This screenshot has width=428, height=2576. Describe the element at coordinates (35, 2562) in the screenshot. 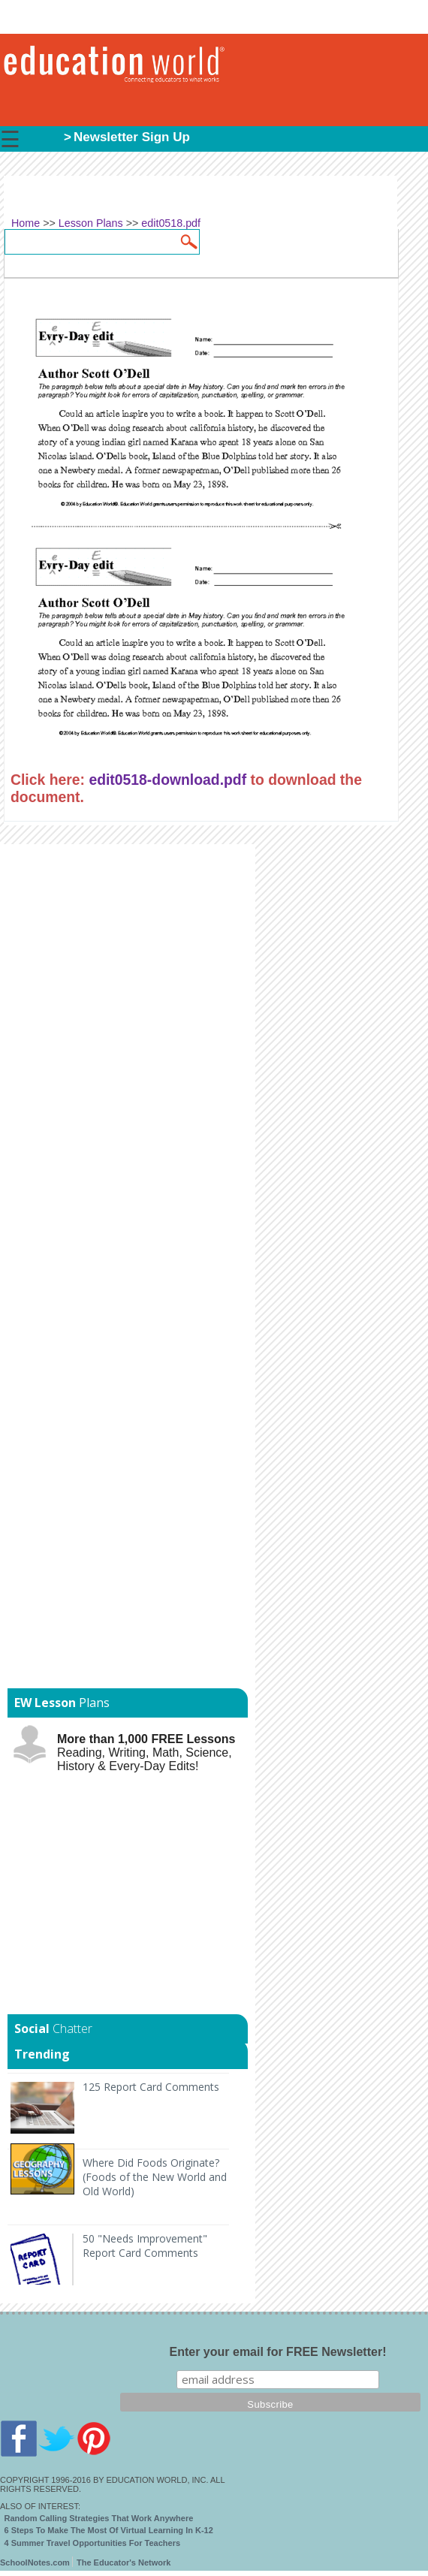

I see `SchoolNotes.com` at that location.